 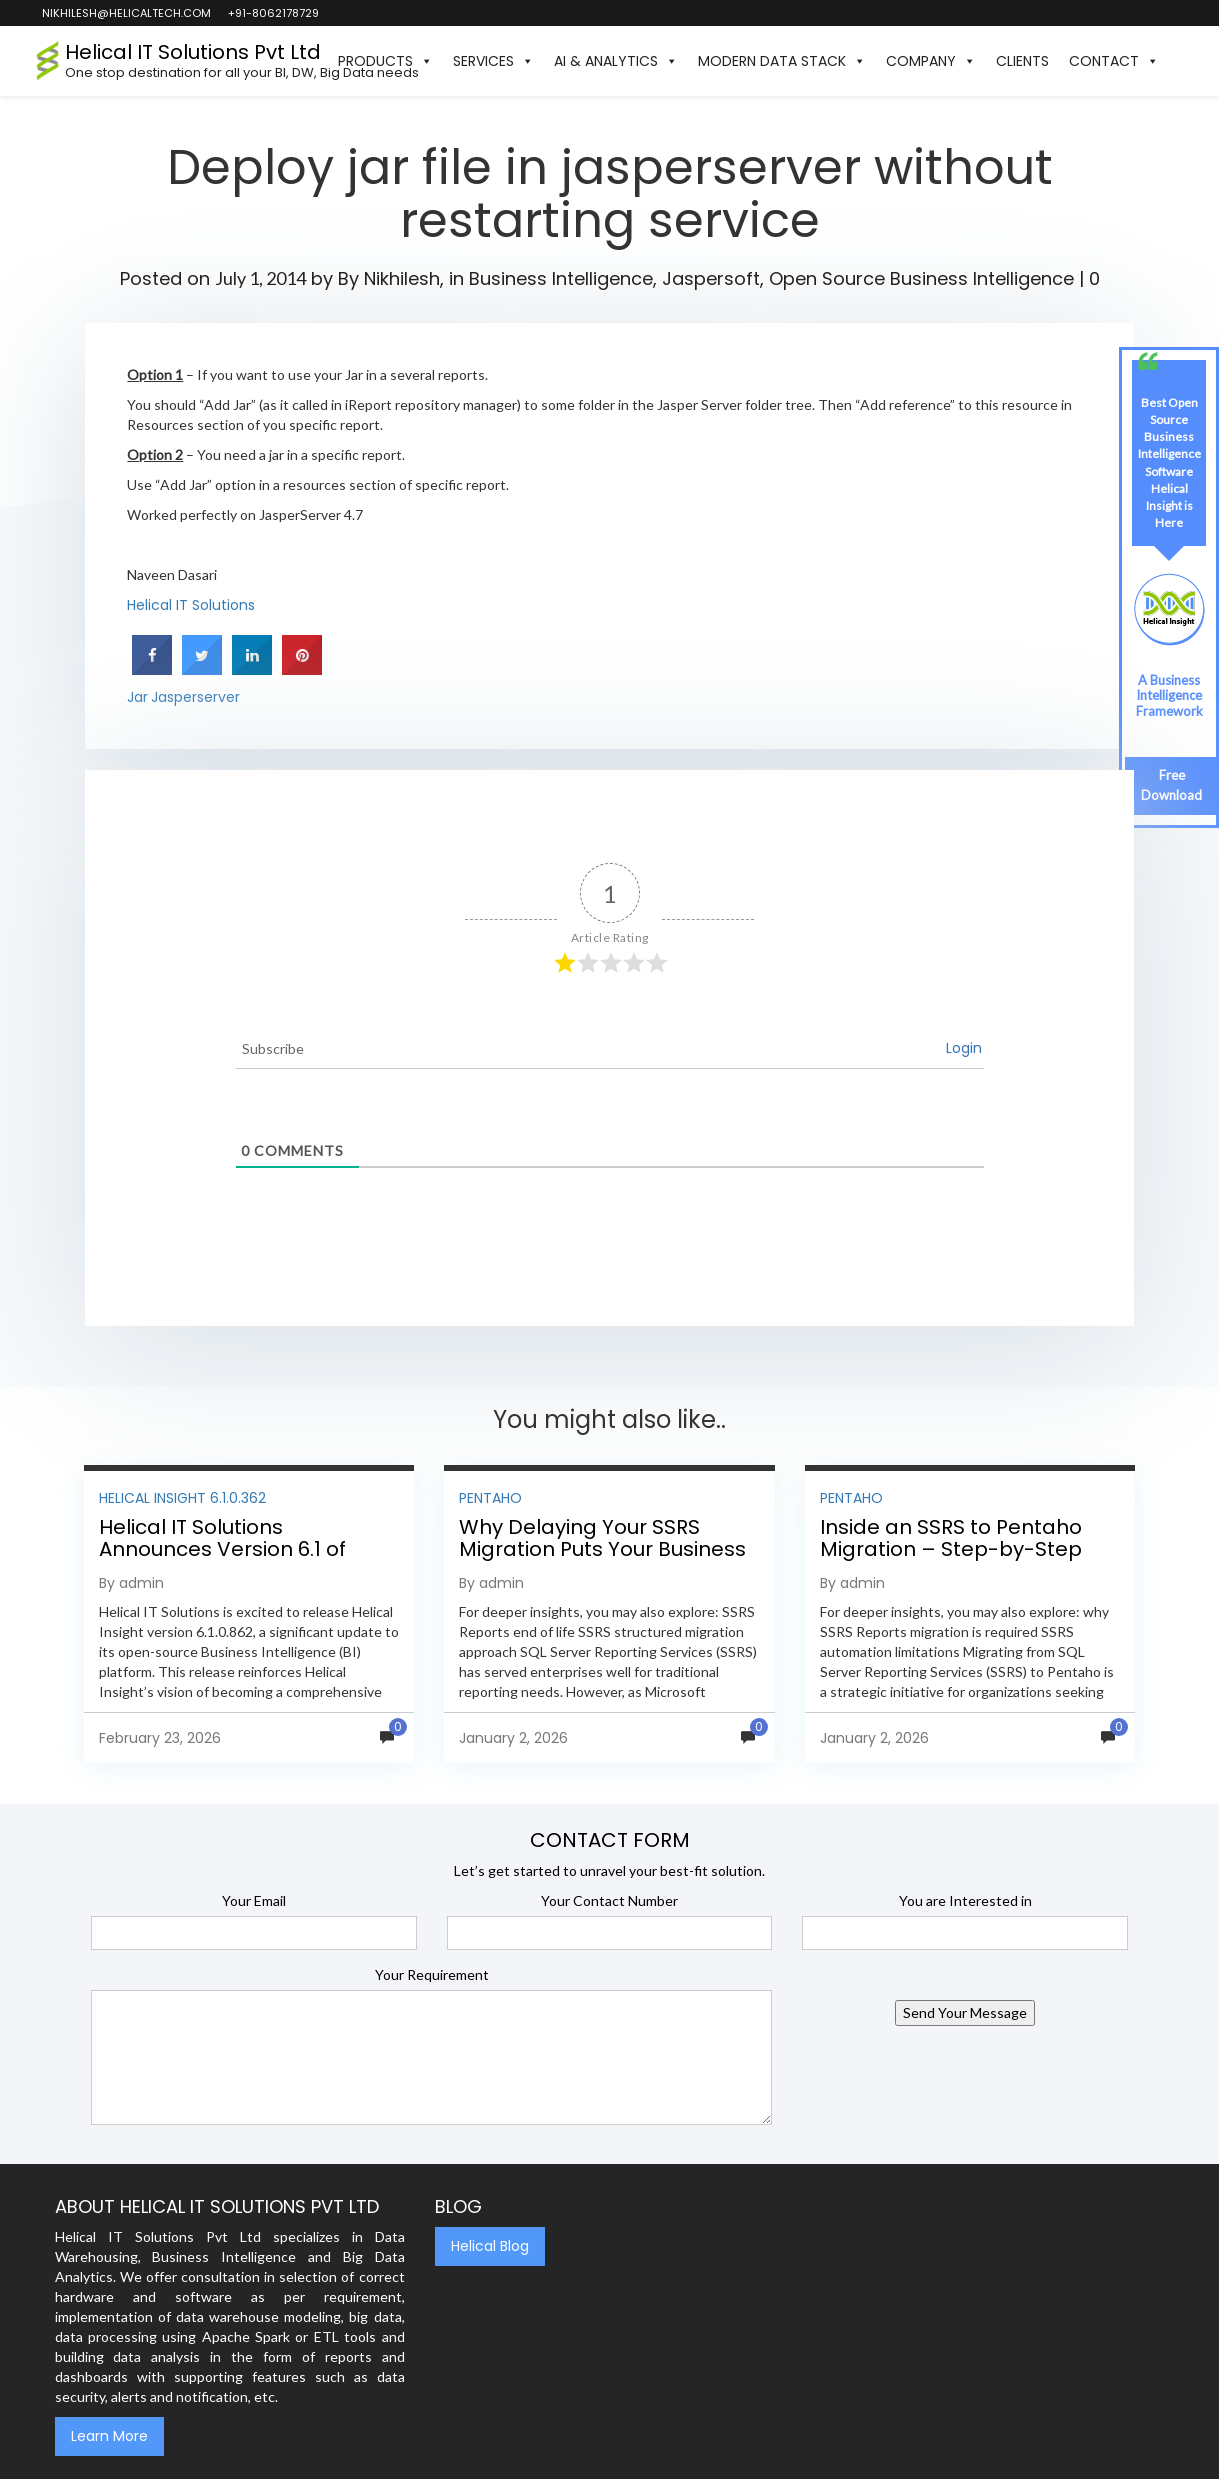 I want to click on AI & Analytics, so click(x=616, y=61).